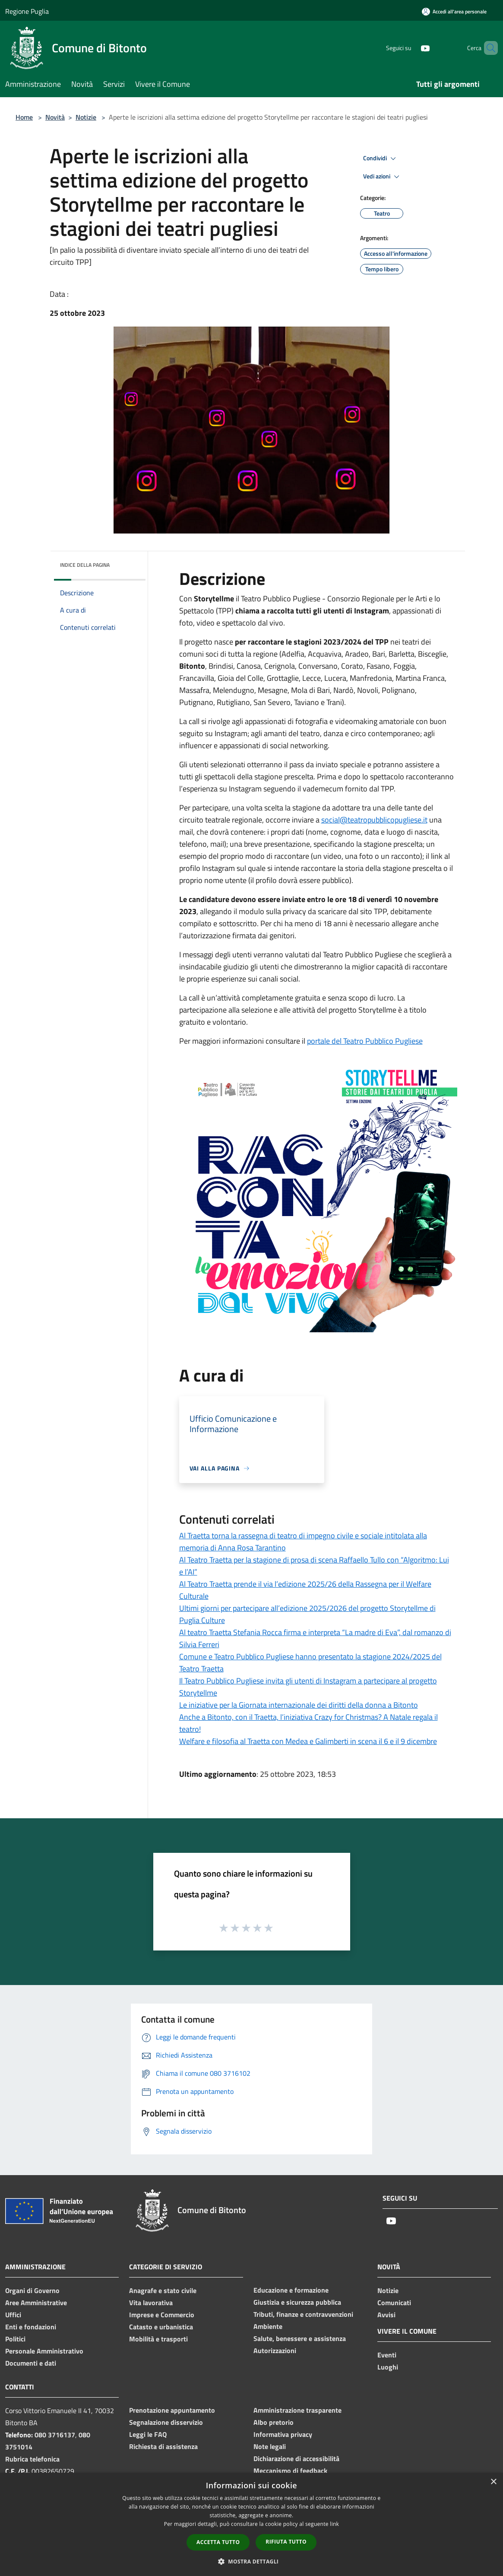 The image size is (503, 2576). I want to click on Salute, benessere e assistenza, so click(299, 2338).